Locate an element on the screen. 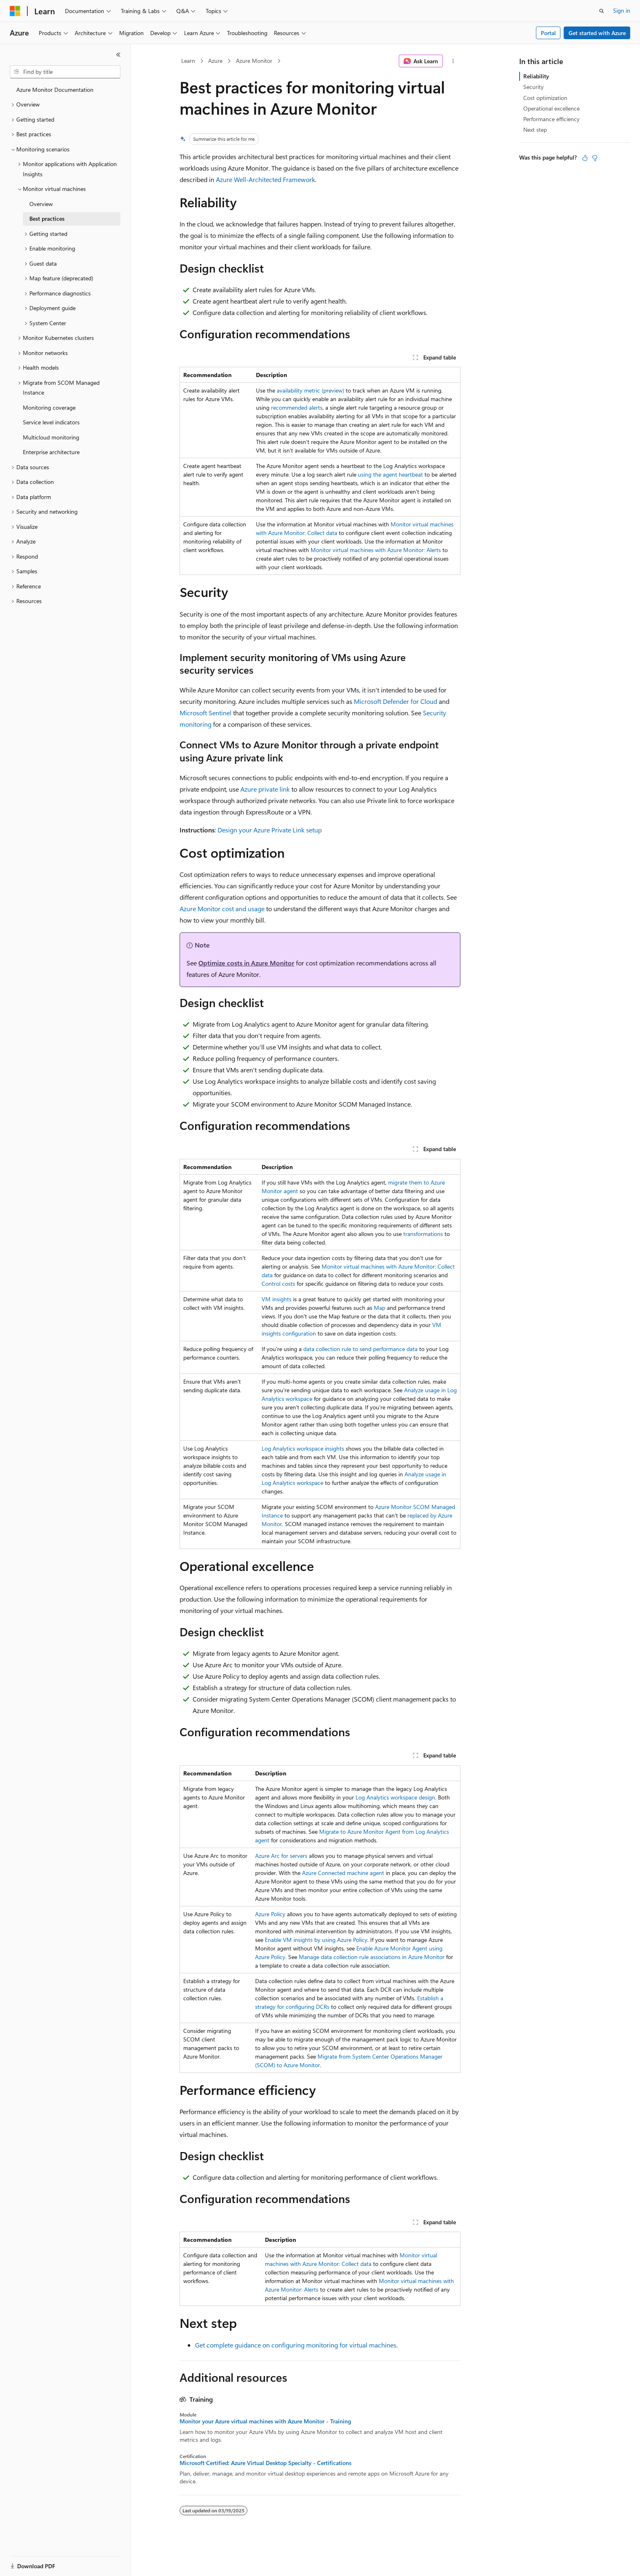 The height and width of the screenshot is (2576, 640). Azure private link is located at coordinates (265, 789).